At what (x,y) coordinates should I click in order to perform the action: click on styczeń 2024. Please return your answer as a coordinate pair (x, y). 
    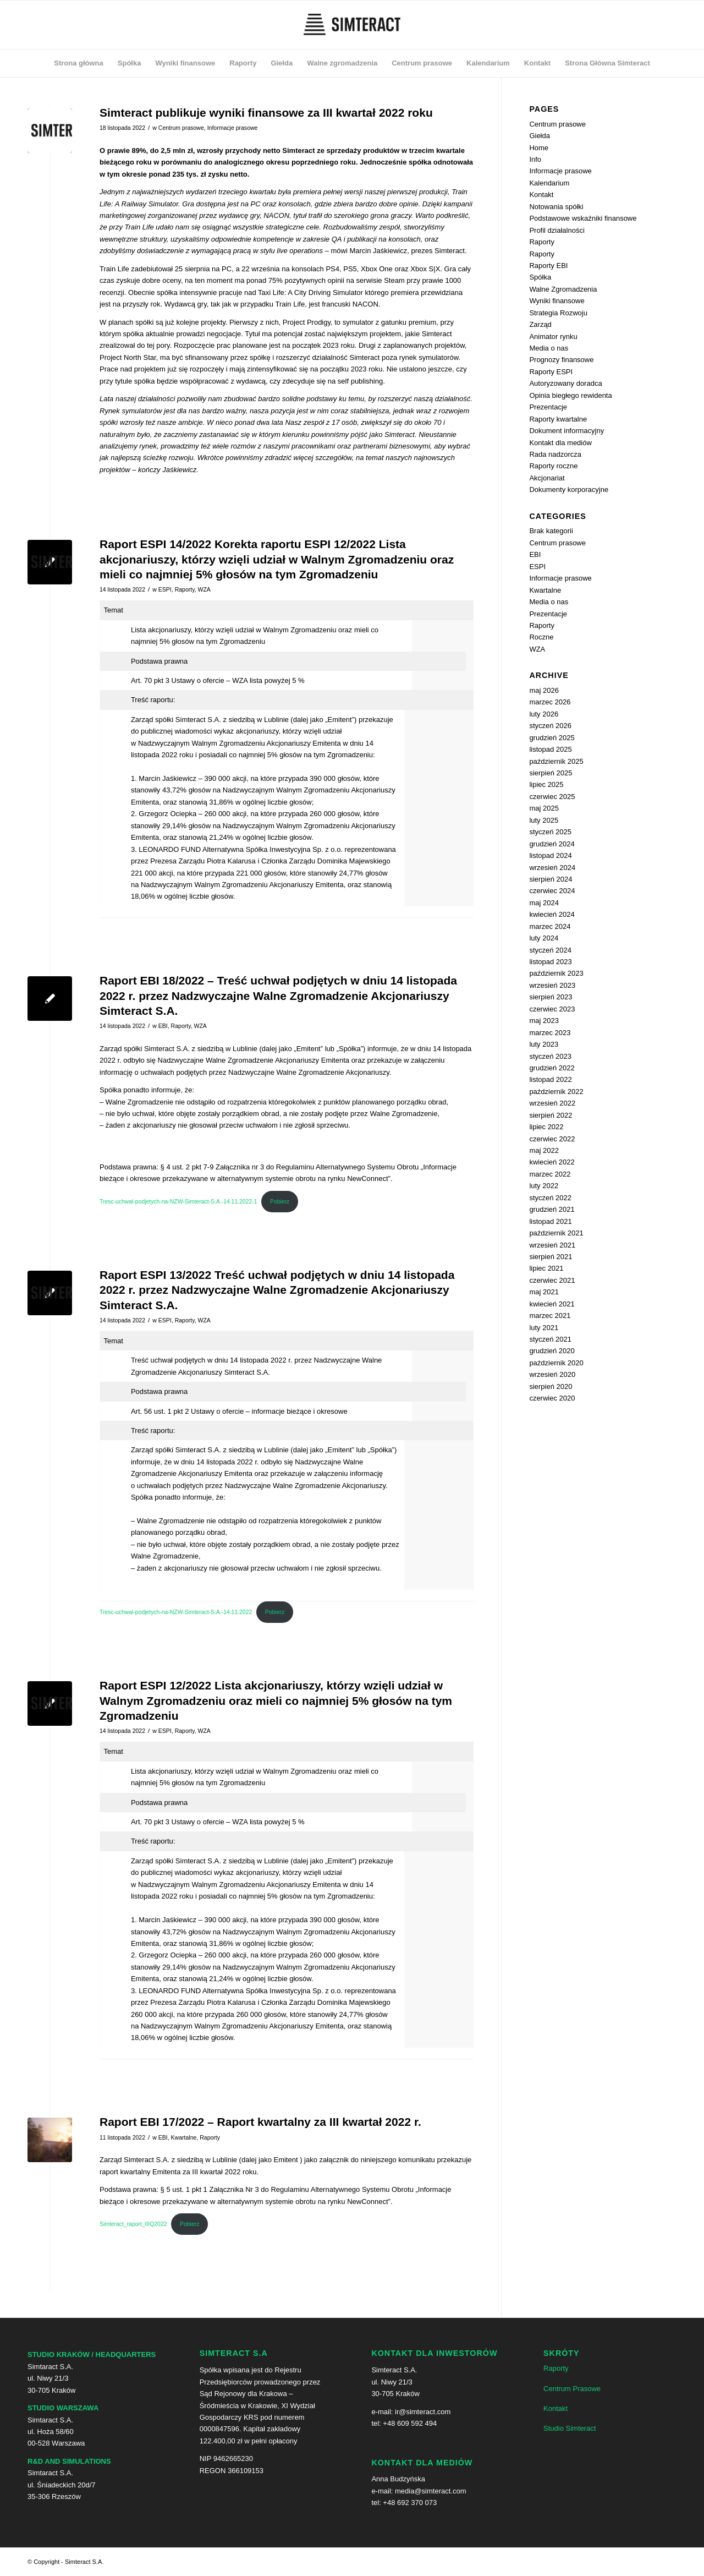
    Looking at the image, I should click on (550, 950).